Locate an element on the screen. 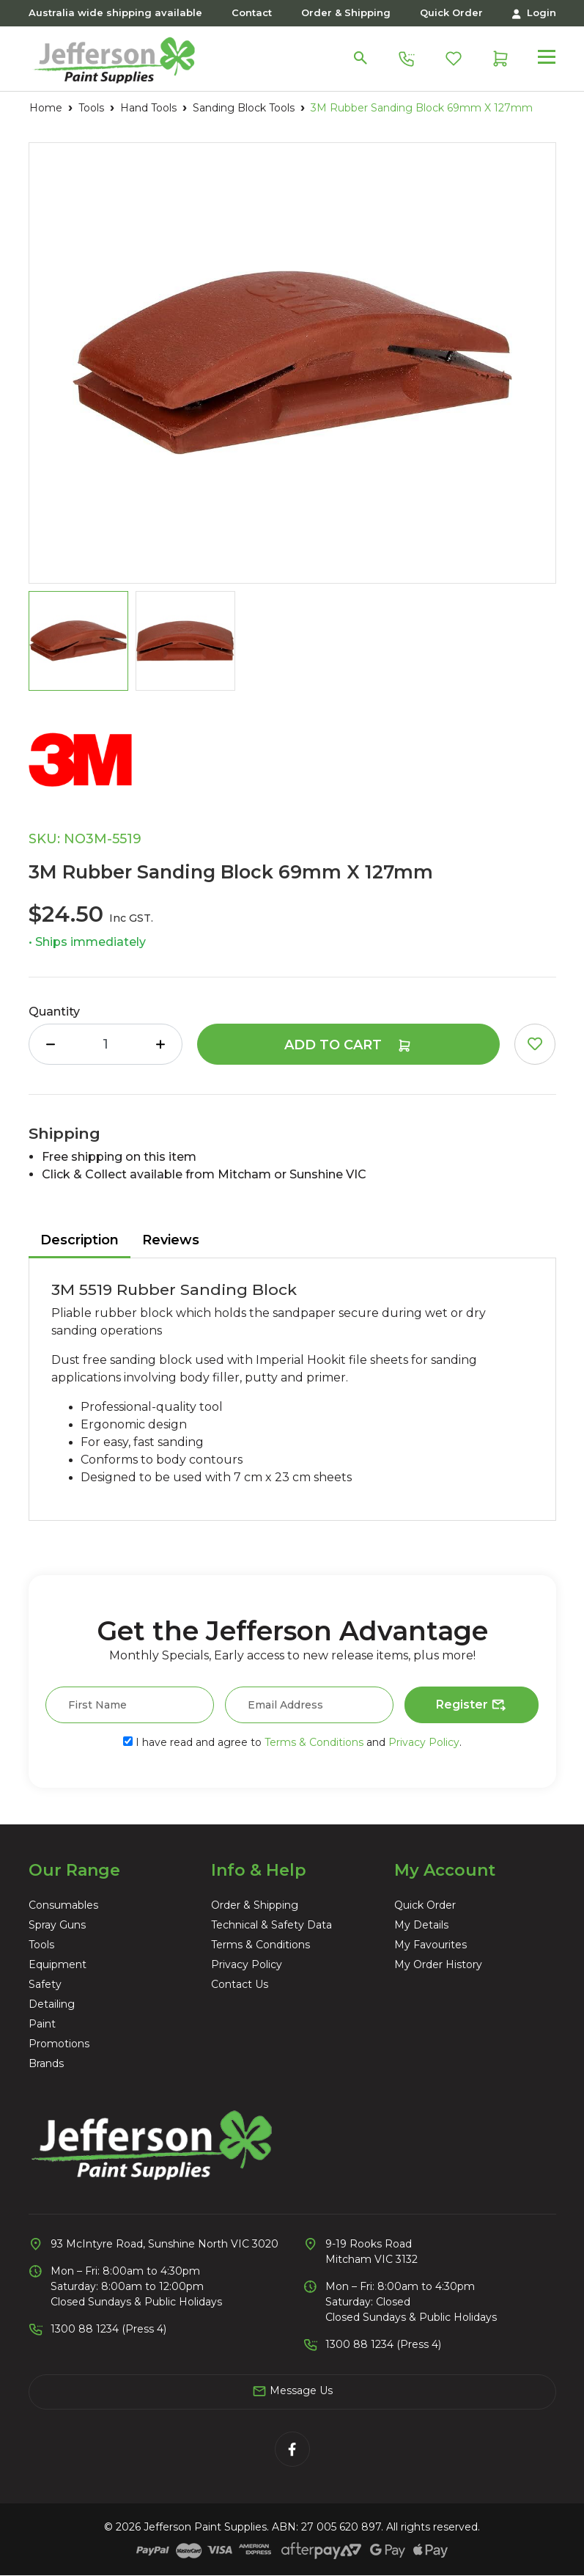  [Email Address] is located at coordinates (309, 1705).